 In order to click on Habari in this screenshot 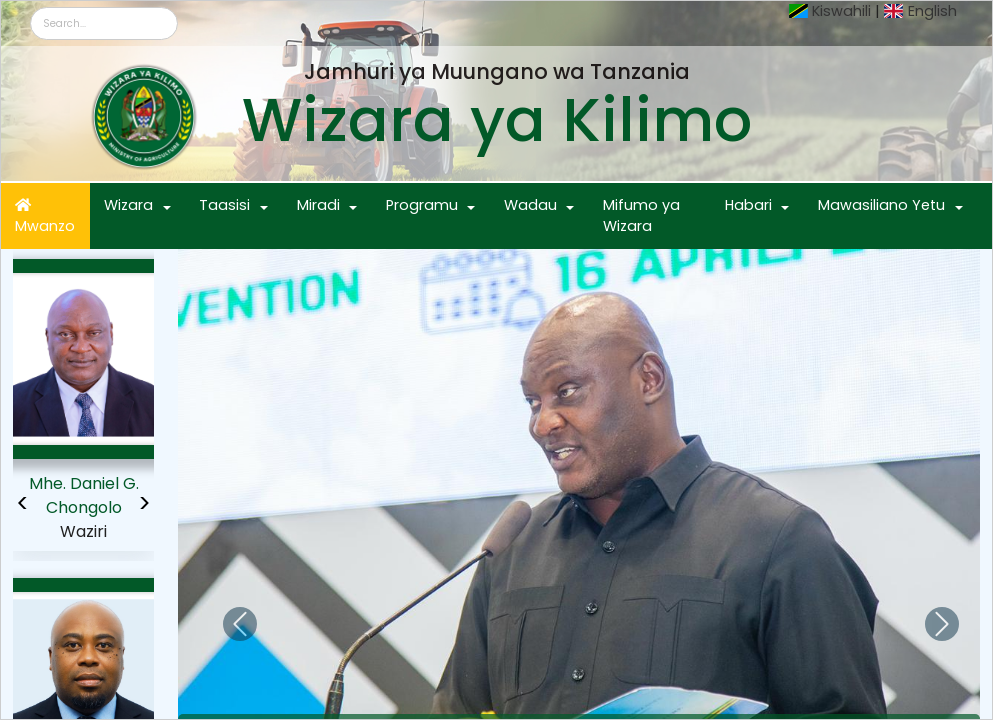, I will do `click(748, 205)`.